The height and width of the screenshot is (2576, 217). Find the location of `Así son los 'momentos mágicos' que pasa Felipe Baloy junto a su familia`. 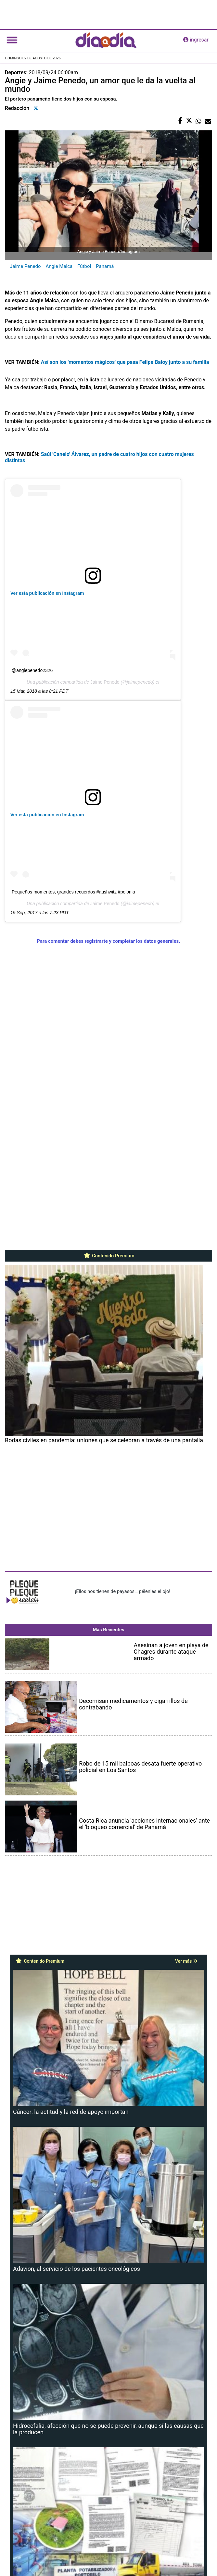

Así son los 'momentos mágicos' que pasa Felipe Baloy junto a su familia is located at coordinates (125, 362).